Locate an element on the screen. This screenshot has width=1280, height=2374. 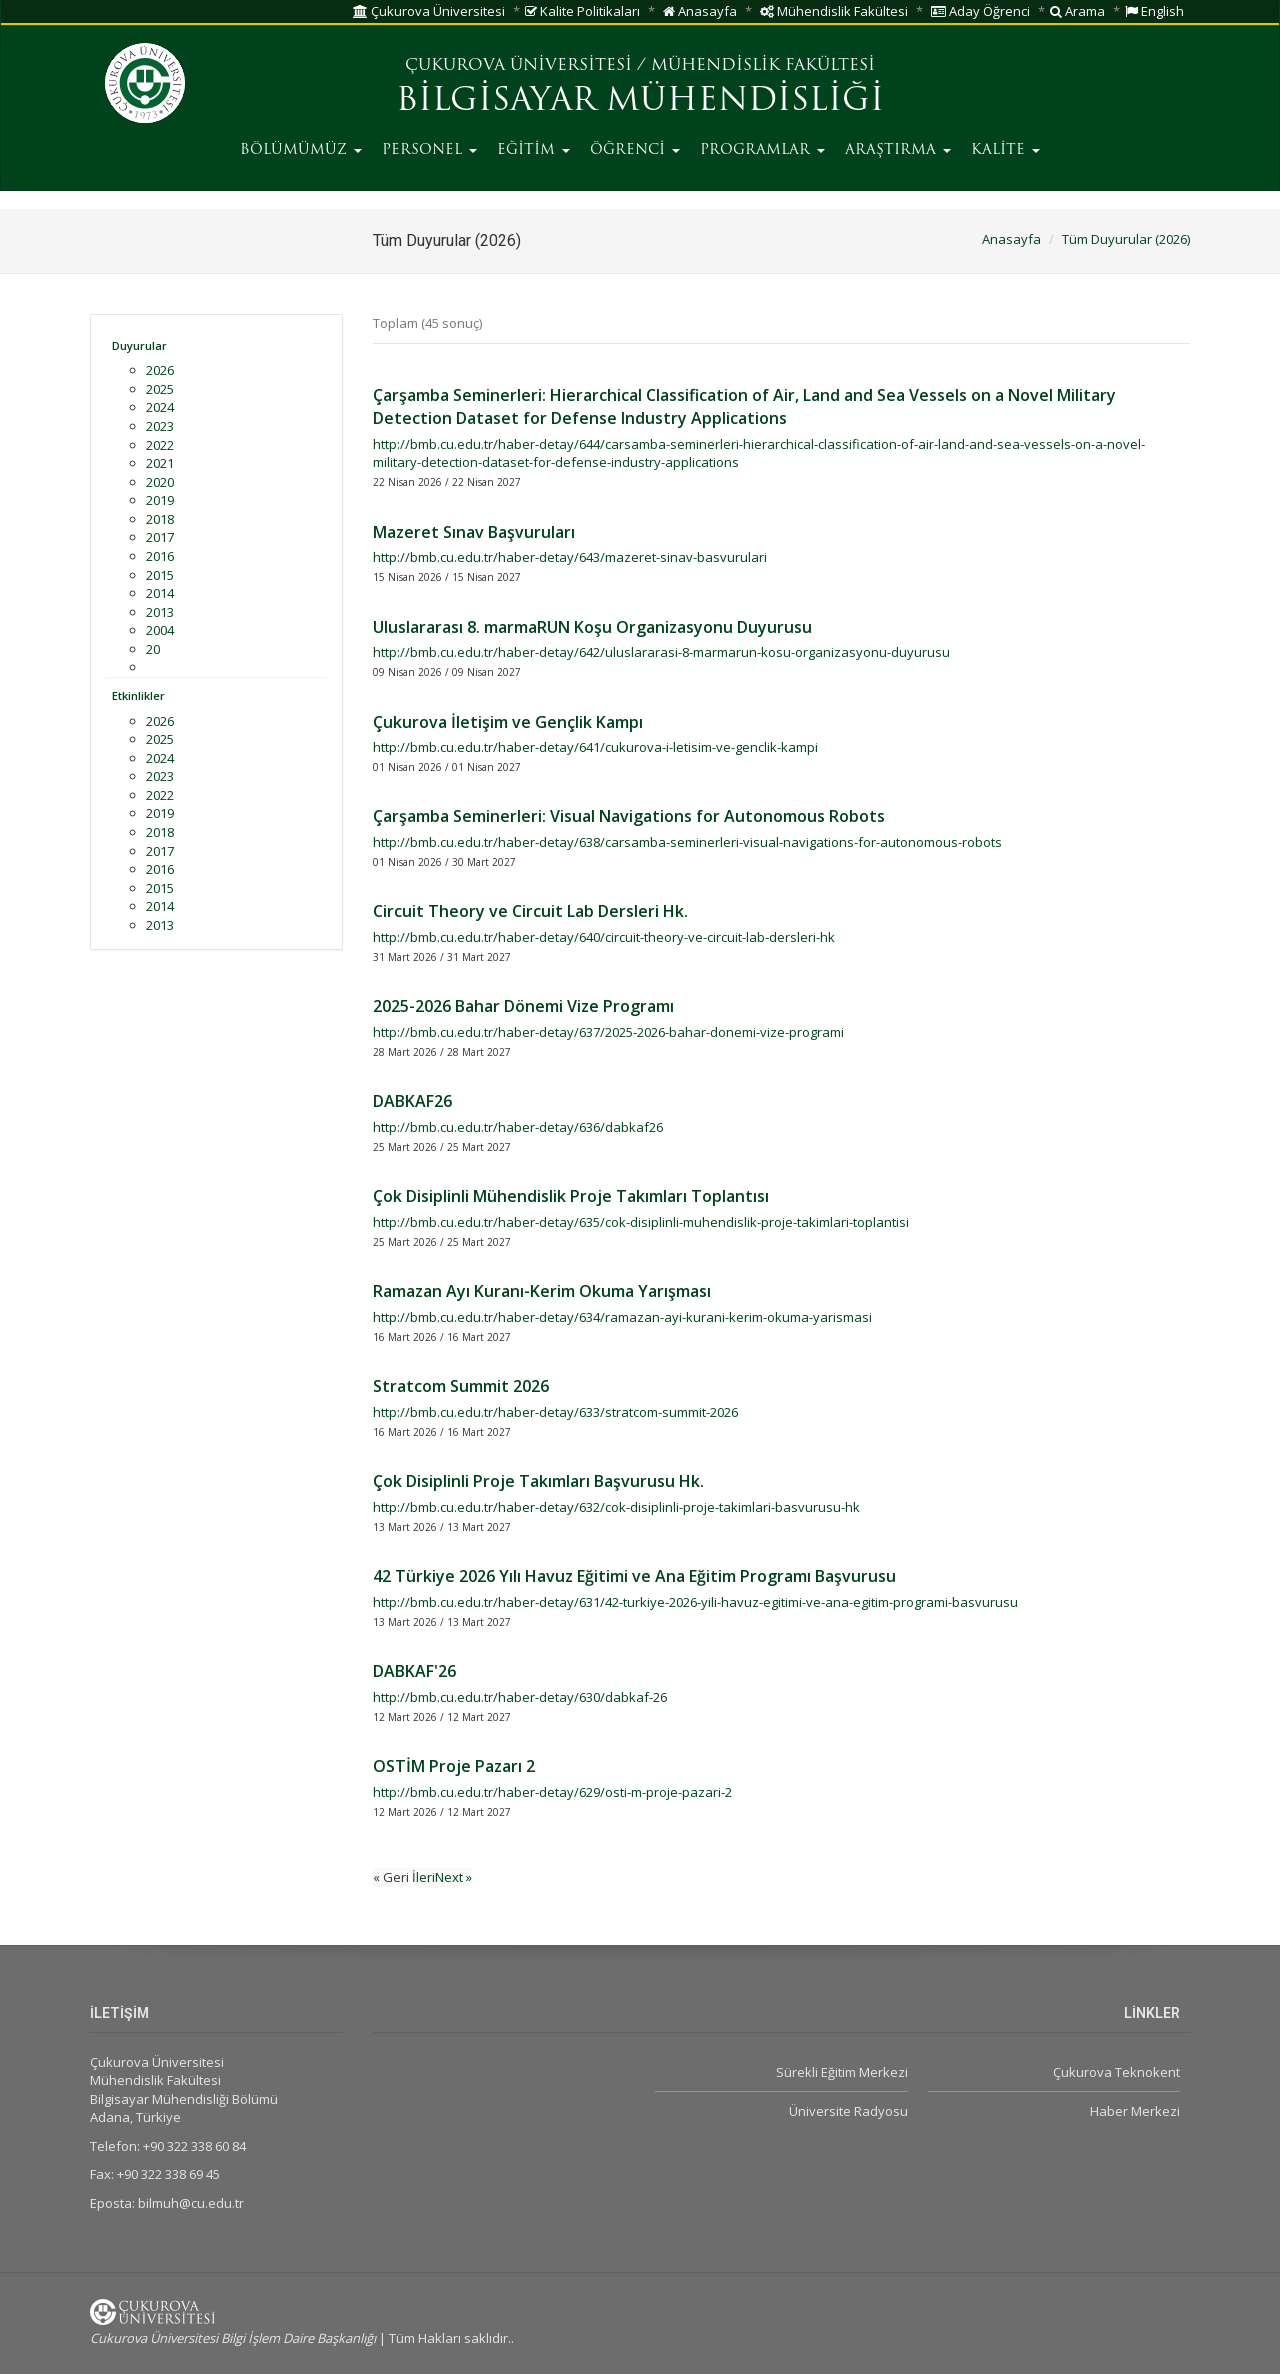
DABKAF26 is located at coordinates (412, 1101).